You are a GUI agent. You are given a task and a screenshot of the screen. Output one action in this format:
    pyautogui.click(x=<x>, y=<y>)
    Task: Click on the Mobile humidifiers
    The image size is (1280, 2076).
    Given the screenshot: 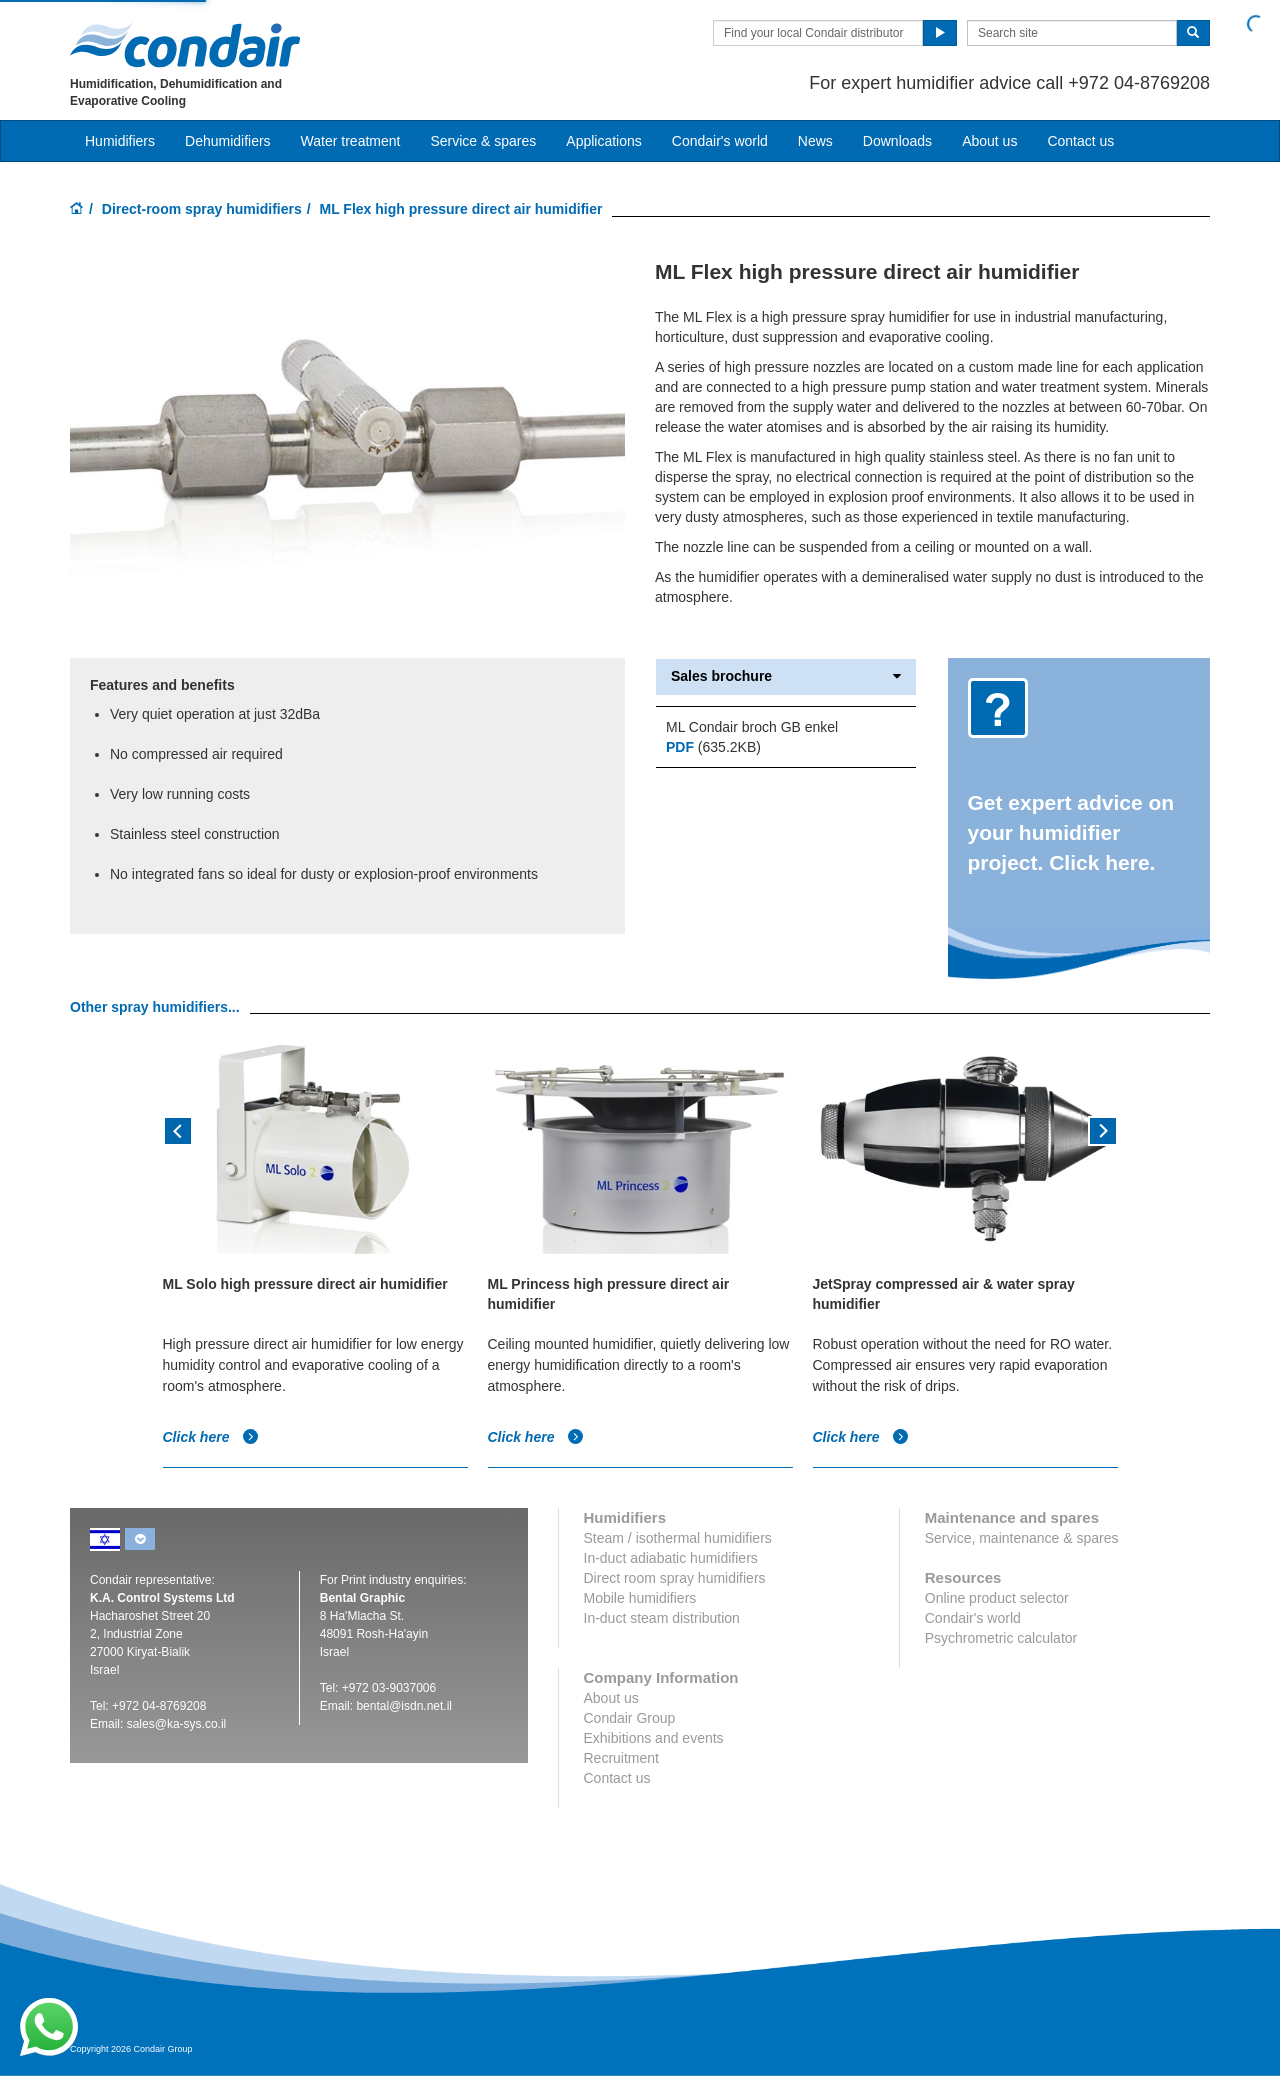 What is the action you would take?
    pyautogui.click(x=640, y=1598)
    